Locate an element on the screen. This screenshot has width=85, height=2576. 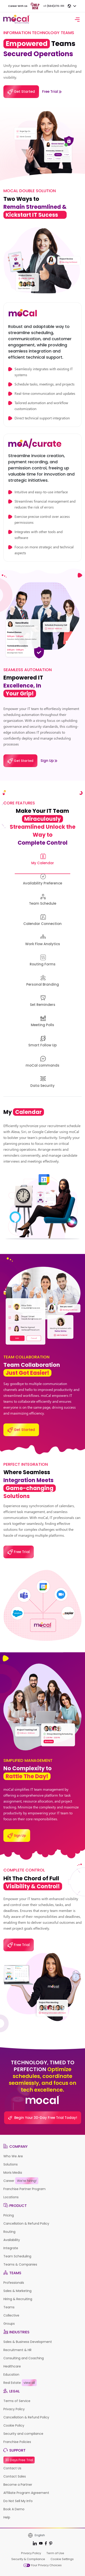
Solutions is located at coordinates (10, 2164).